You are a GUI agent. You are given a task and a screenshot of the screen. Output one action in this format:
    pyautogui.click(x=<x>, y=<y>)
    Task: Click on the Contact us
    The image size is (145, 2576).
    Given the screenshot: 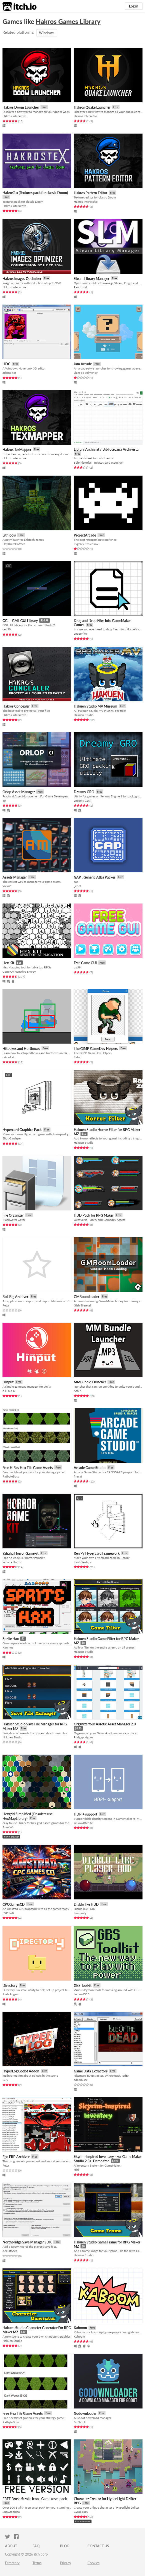 What is the action you would take?
    pyautogui.click(x=98, y=2546)
    